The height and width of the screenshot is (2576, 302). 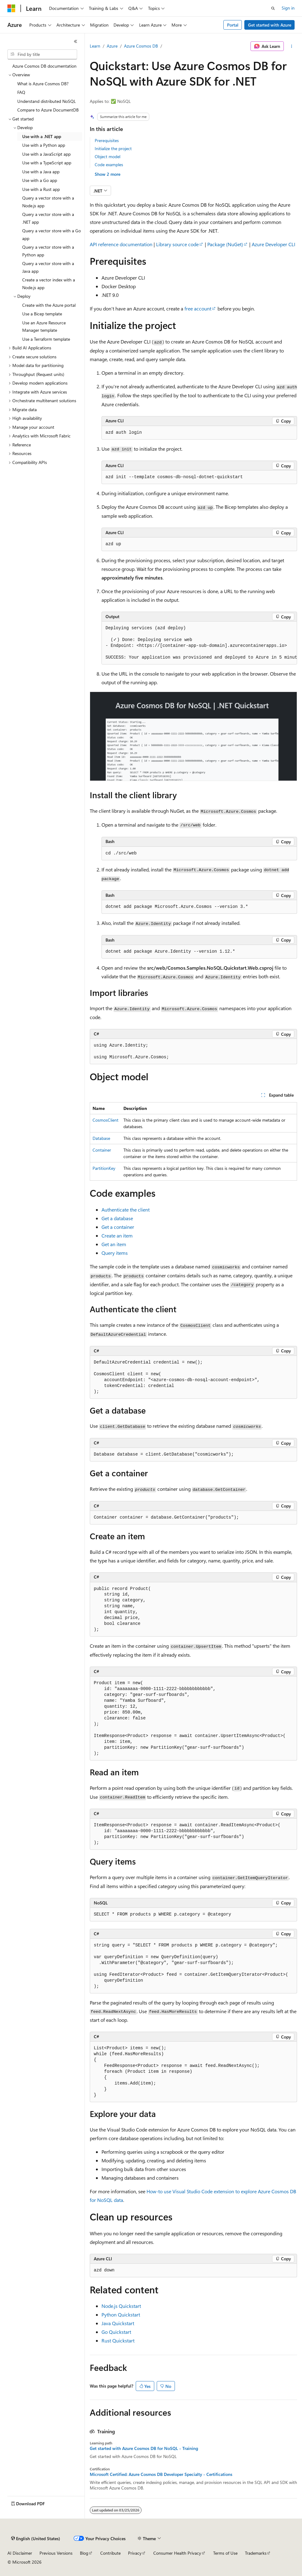 What do you see at coordinates (11, 8) in the screenshot?
I see `[Microsoft]` at bounding box center [11, 8].